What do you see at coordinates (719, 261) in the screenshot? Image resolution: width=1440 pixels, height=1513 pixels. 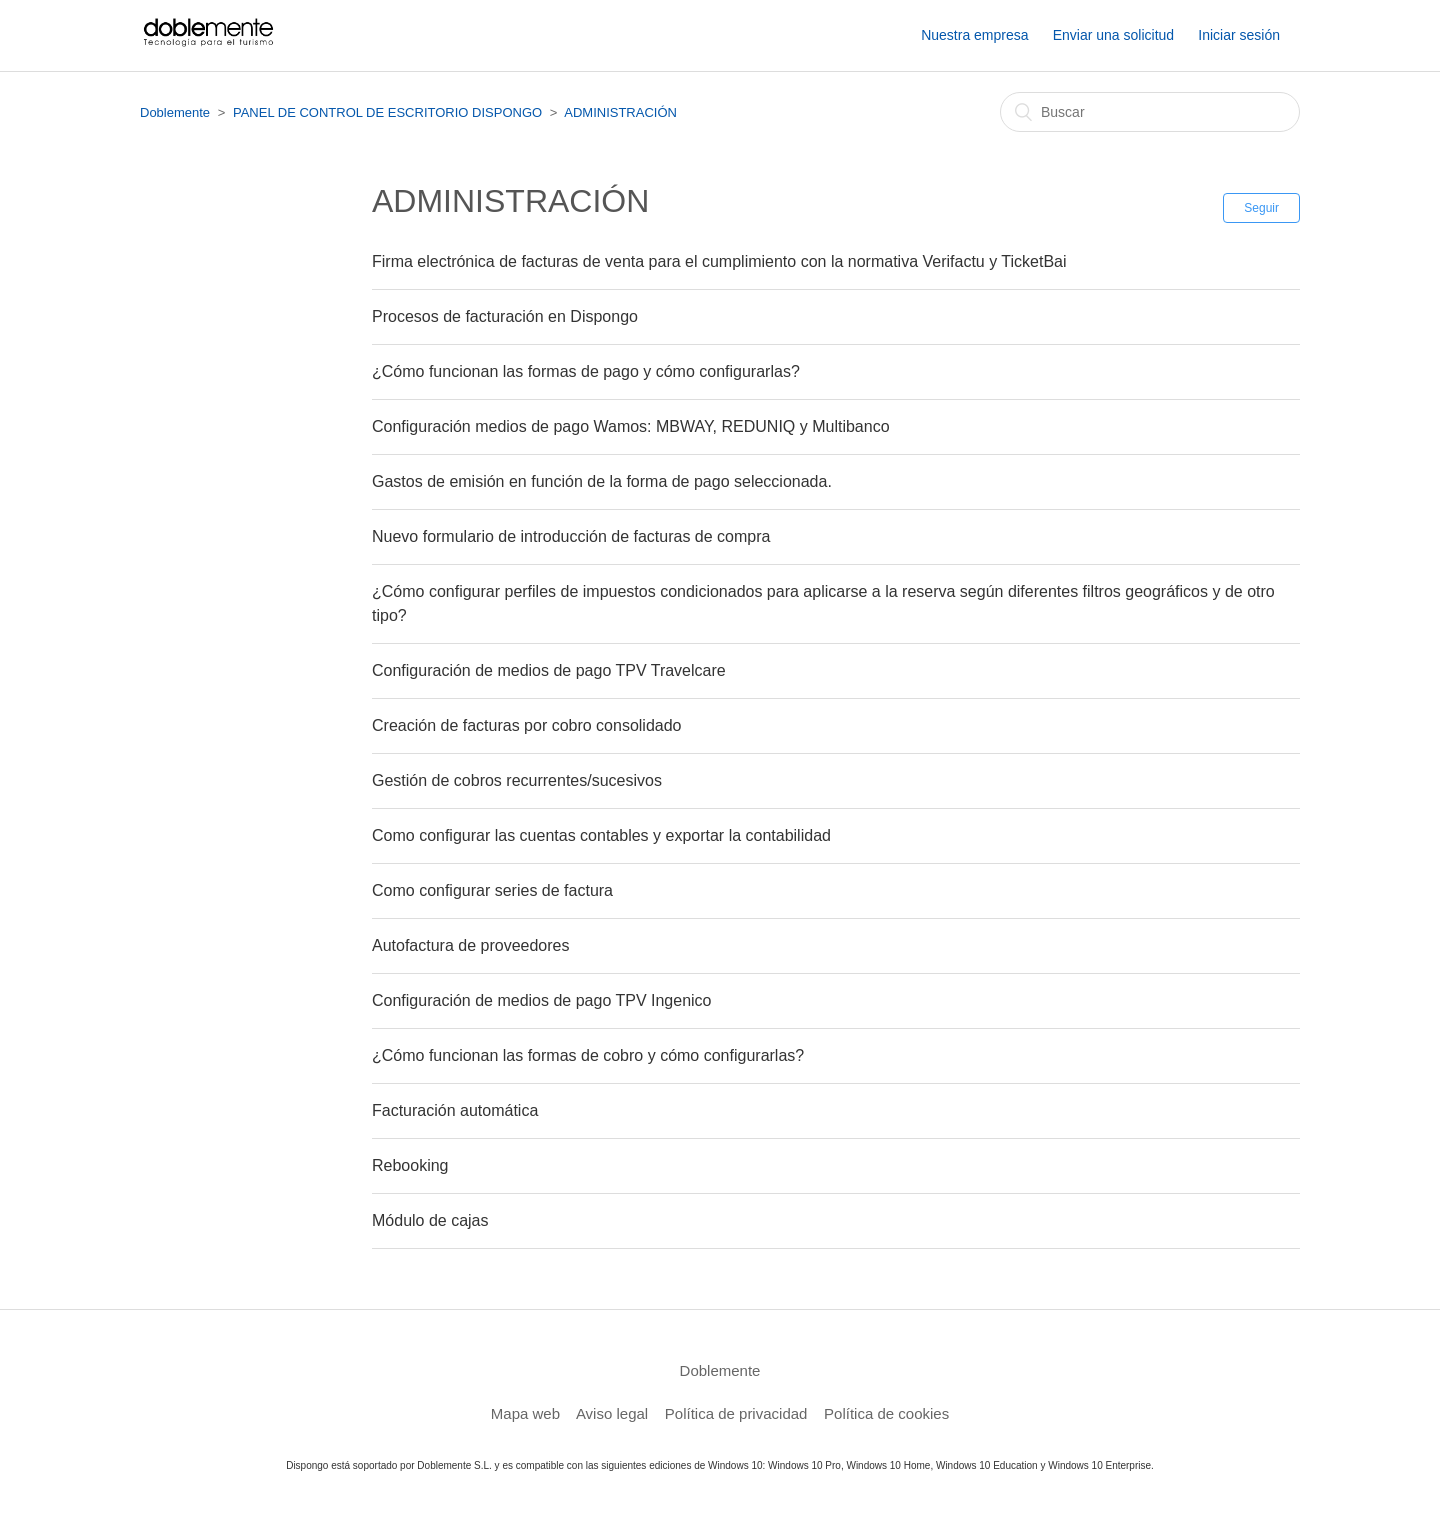 I see `Firma electrónica de facturas de venta para el cumplimiento con la normativa Verifactu y TicketBai` at bounding box center [719, 261].